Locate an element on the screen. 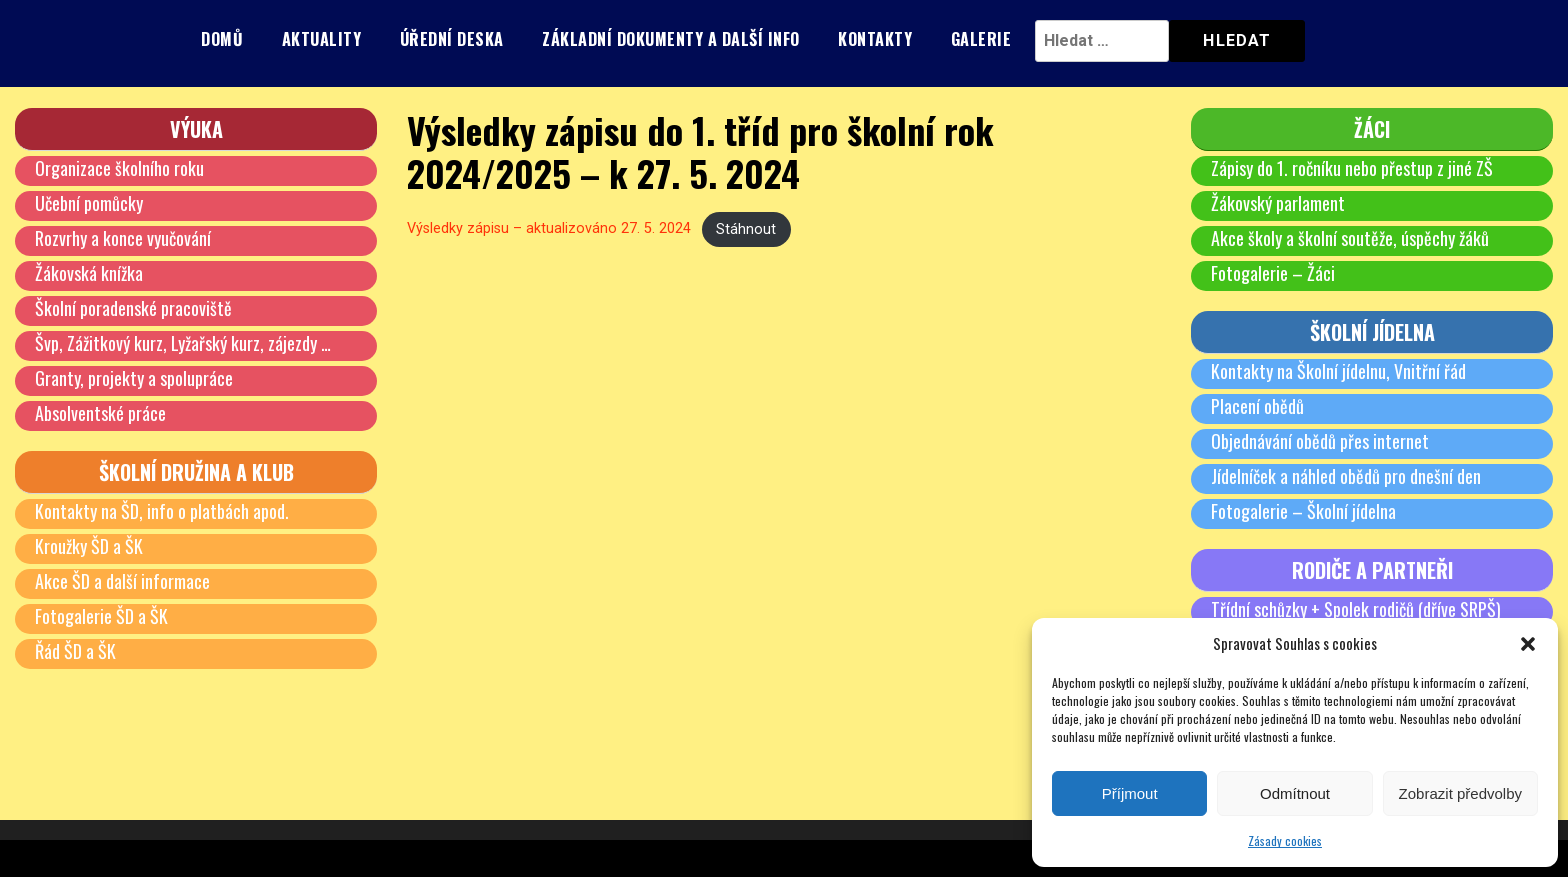 Image resolution: width=1568 pixels, height=877 pixels. Učební pomůcky is located at coordinates (89, 203).